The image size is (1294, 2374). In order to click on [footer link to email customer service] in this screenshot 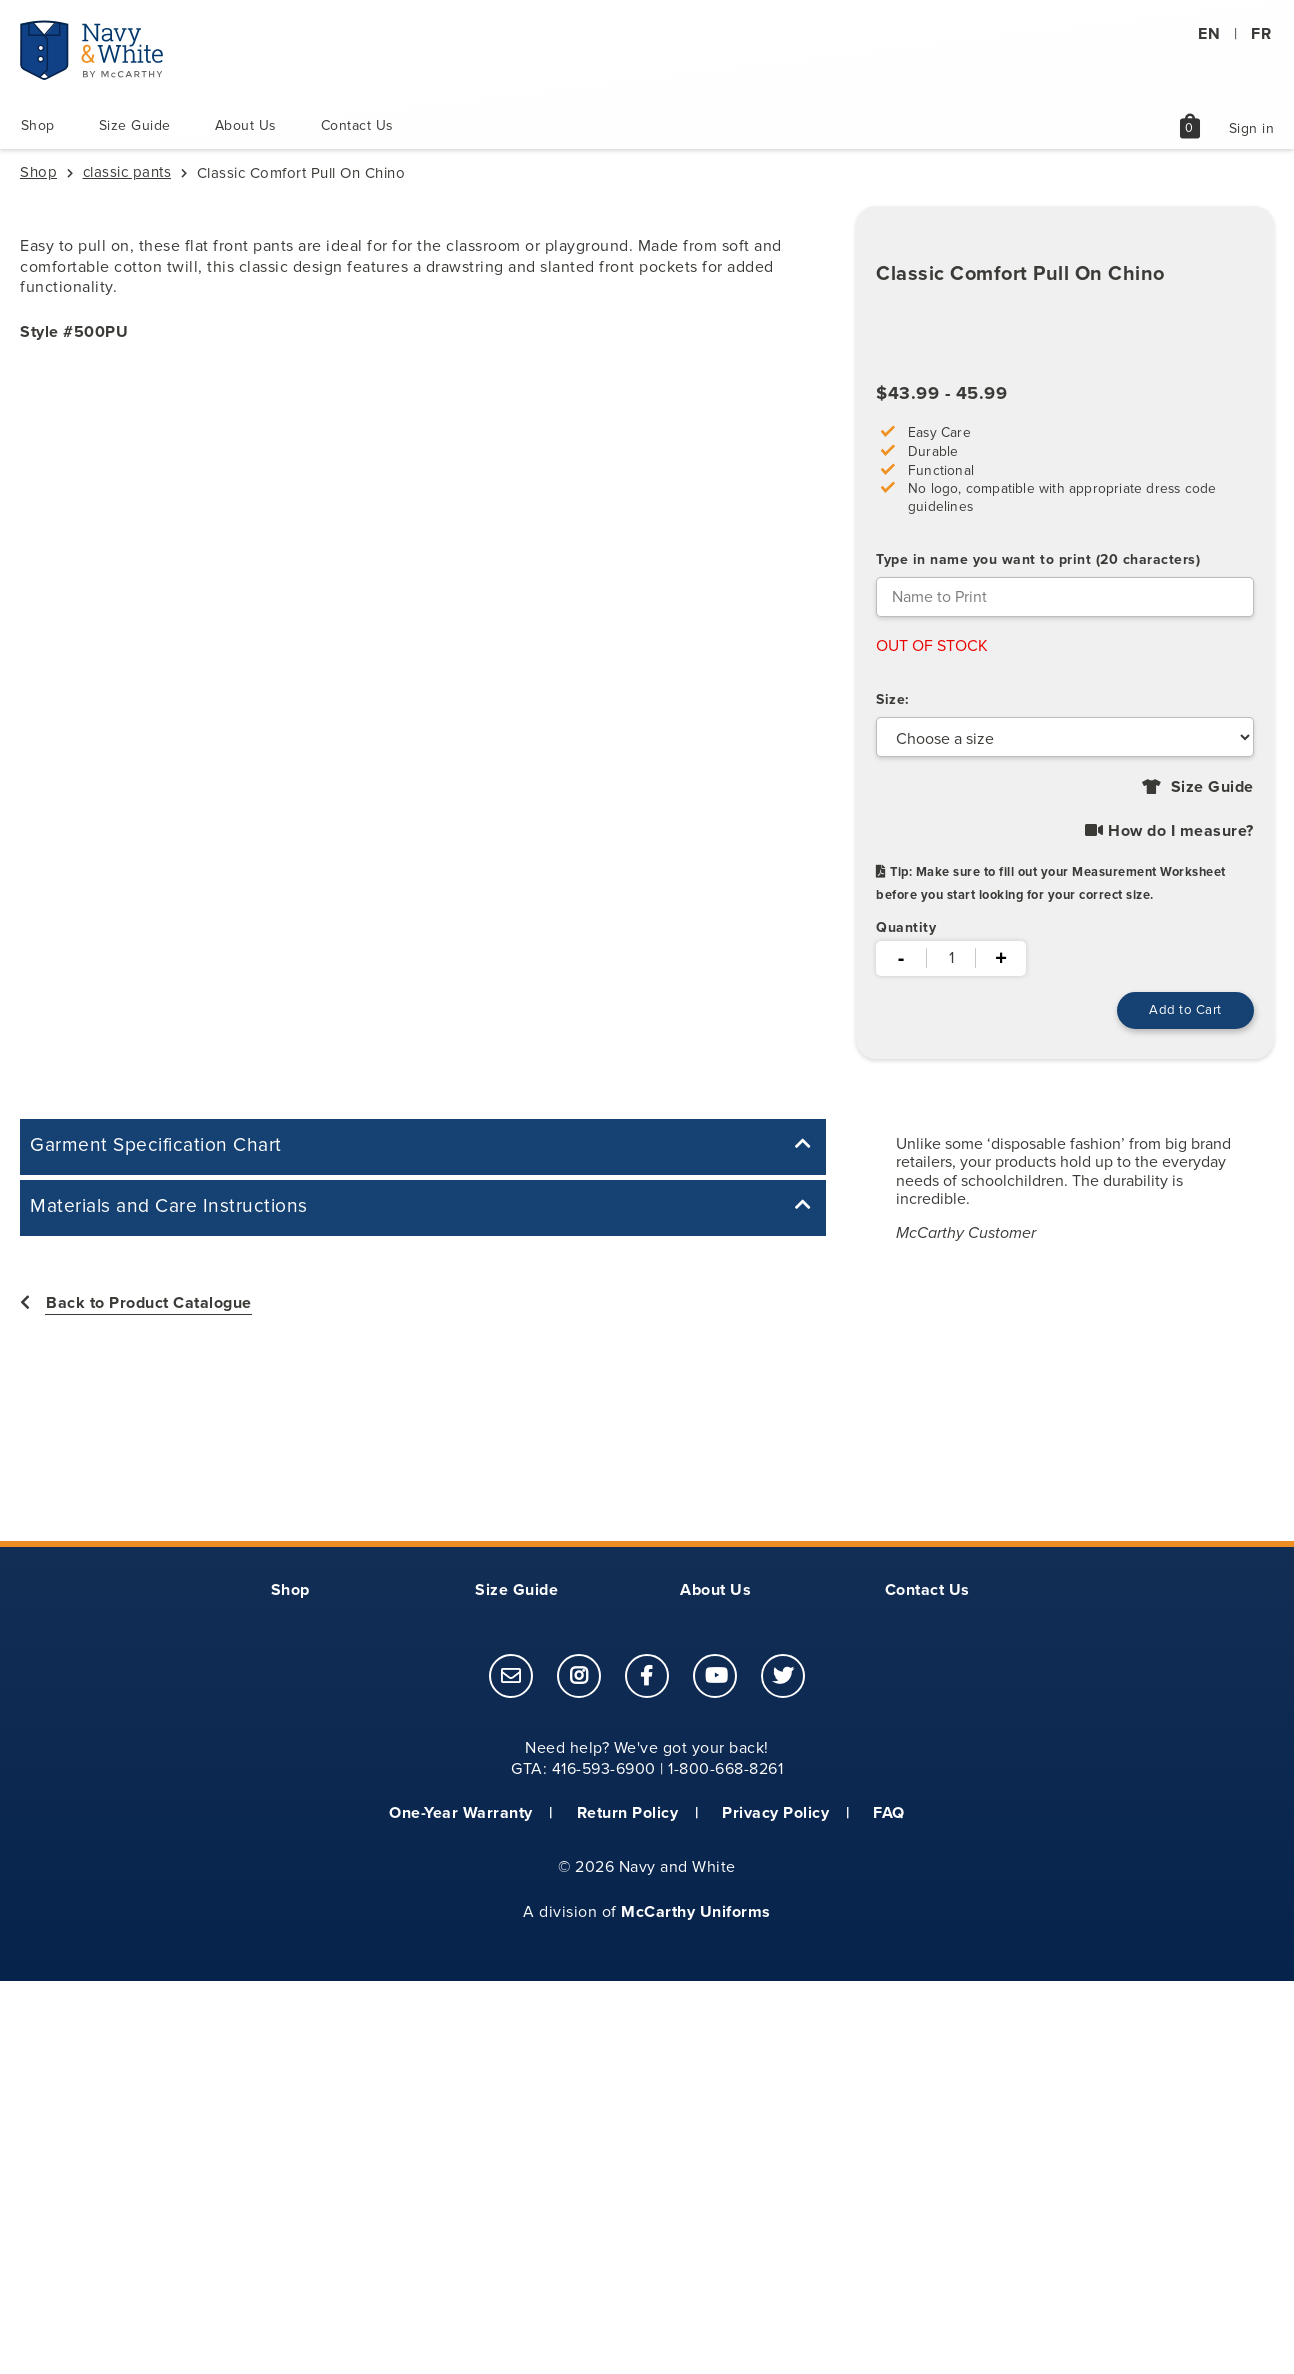, I will do `click(511, 1678)`.